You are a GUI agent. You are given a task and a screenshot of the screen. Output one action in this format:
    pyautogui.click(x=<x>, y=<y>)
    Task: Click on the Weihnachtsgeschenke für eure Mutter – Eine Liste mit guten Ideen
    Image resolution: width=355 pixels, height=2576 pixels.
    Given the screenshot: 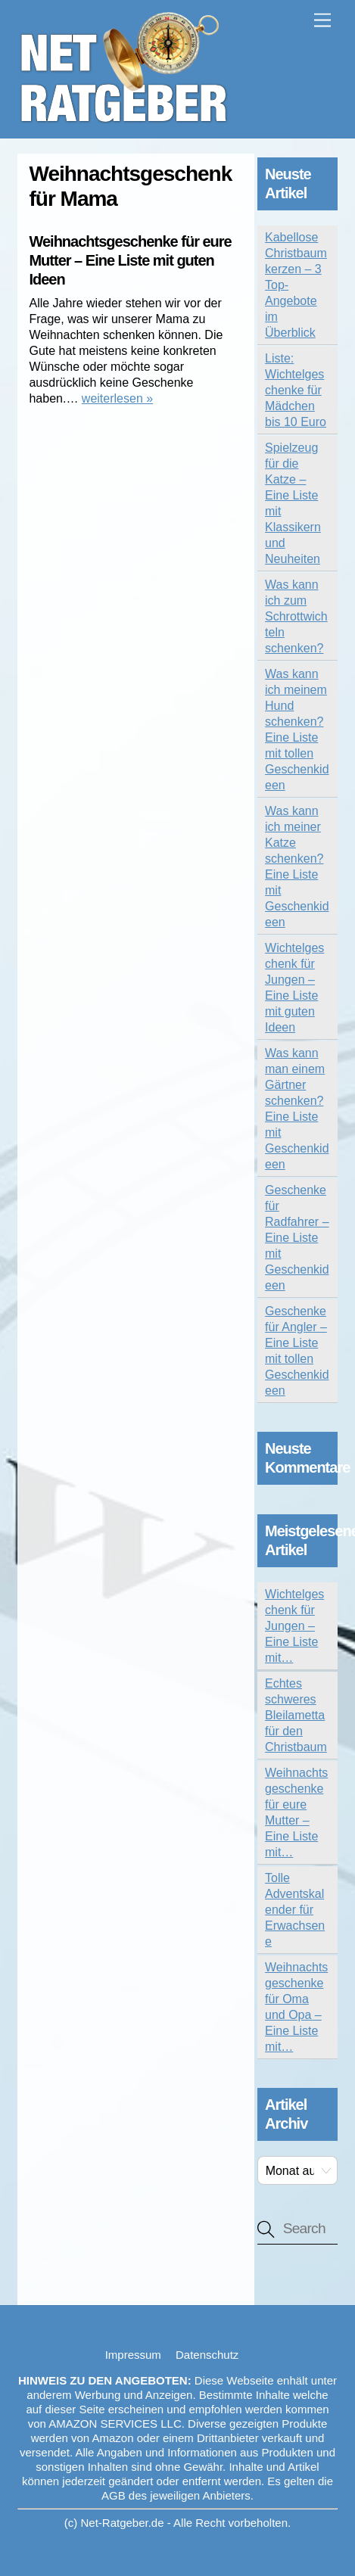 What is the action you would take?
    pyautogui.click(x=130, y=260)
    